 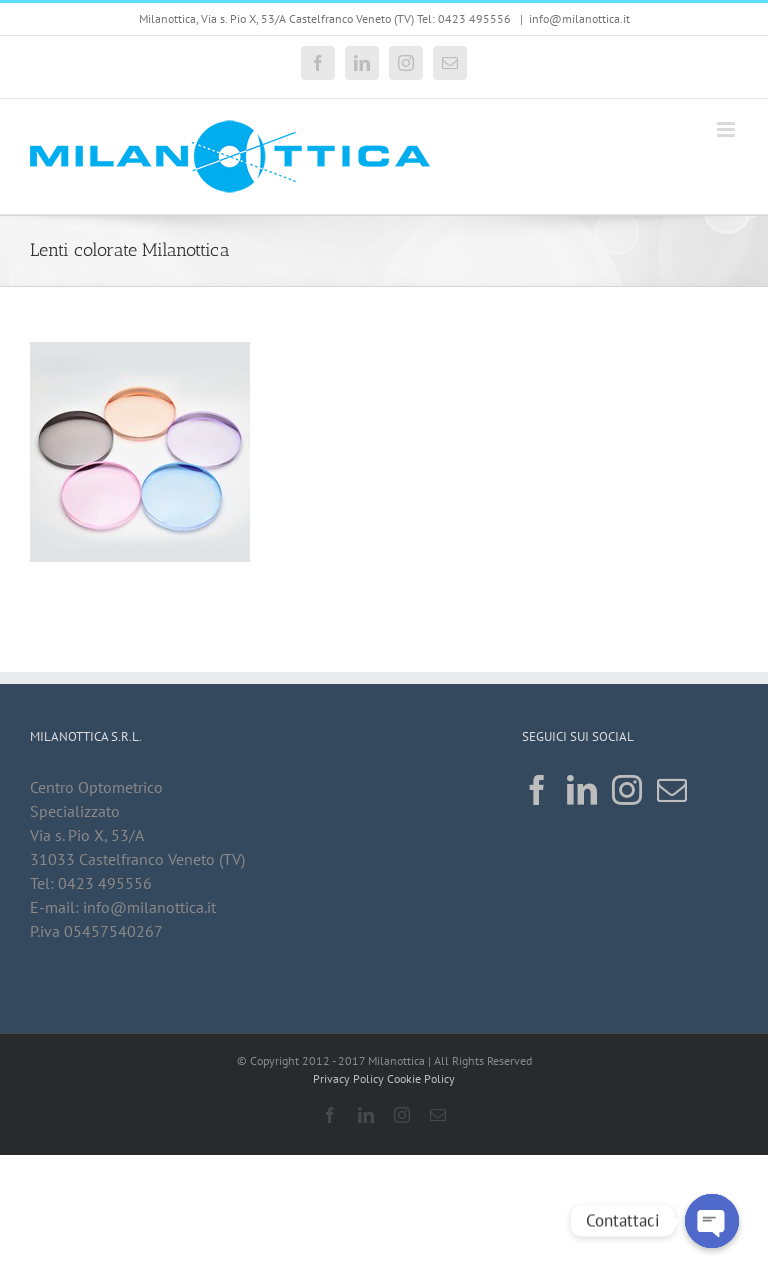 I want to click on Cookie Policy, so click(x=421, y=1078).